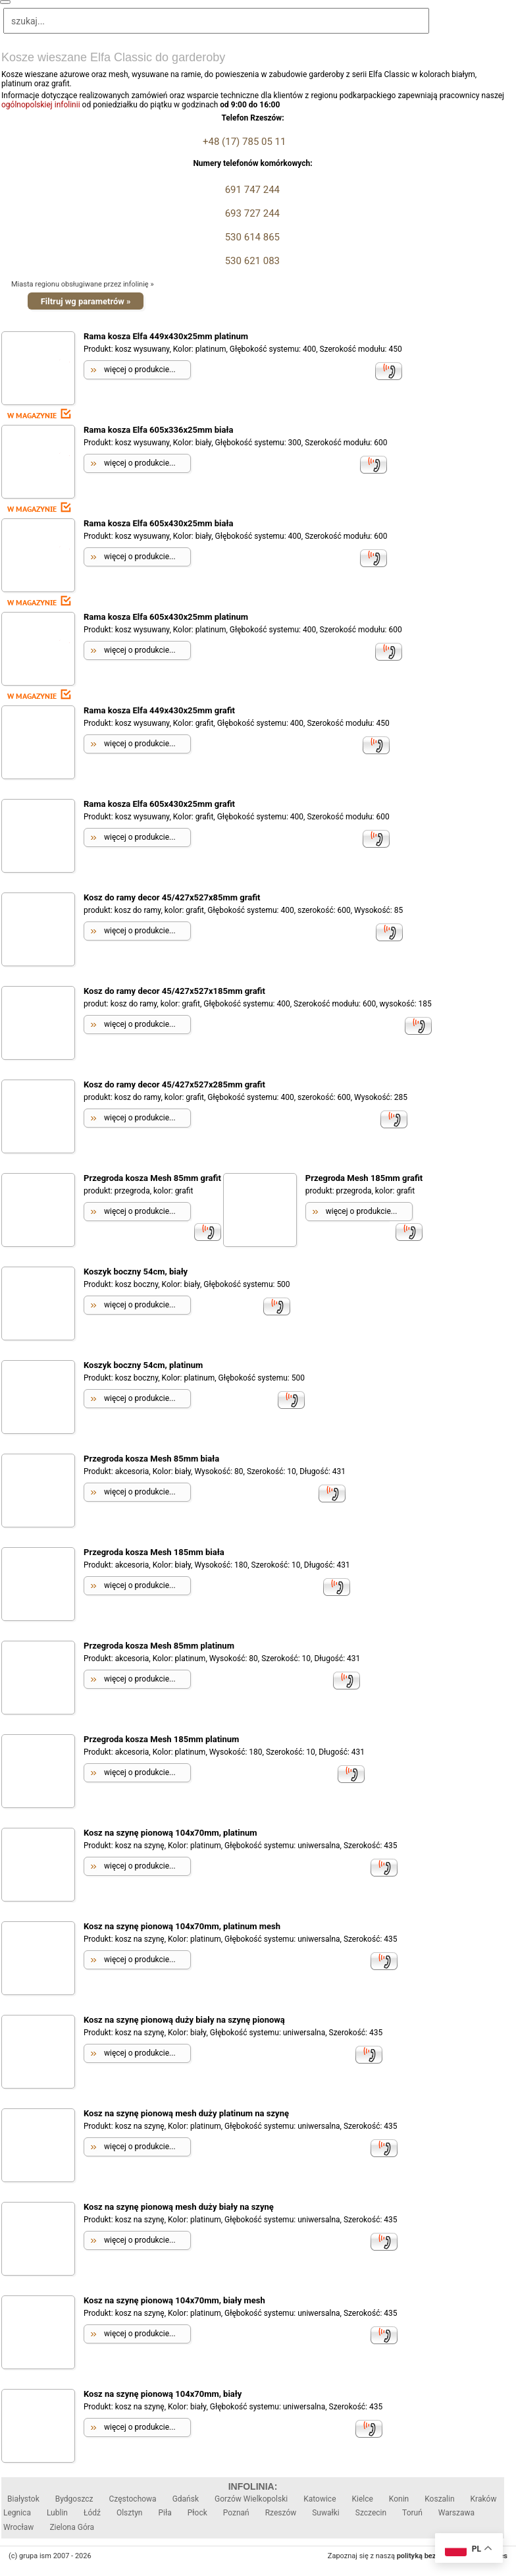 Image resolution: width=516 pixels, height=2576 pixels. What do you see at coordinates (412, 2512) in the screenshot?
I see `Toruń` at bounding box center [412, 2512].